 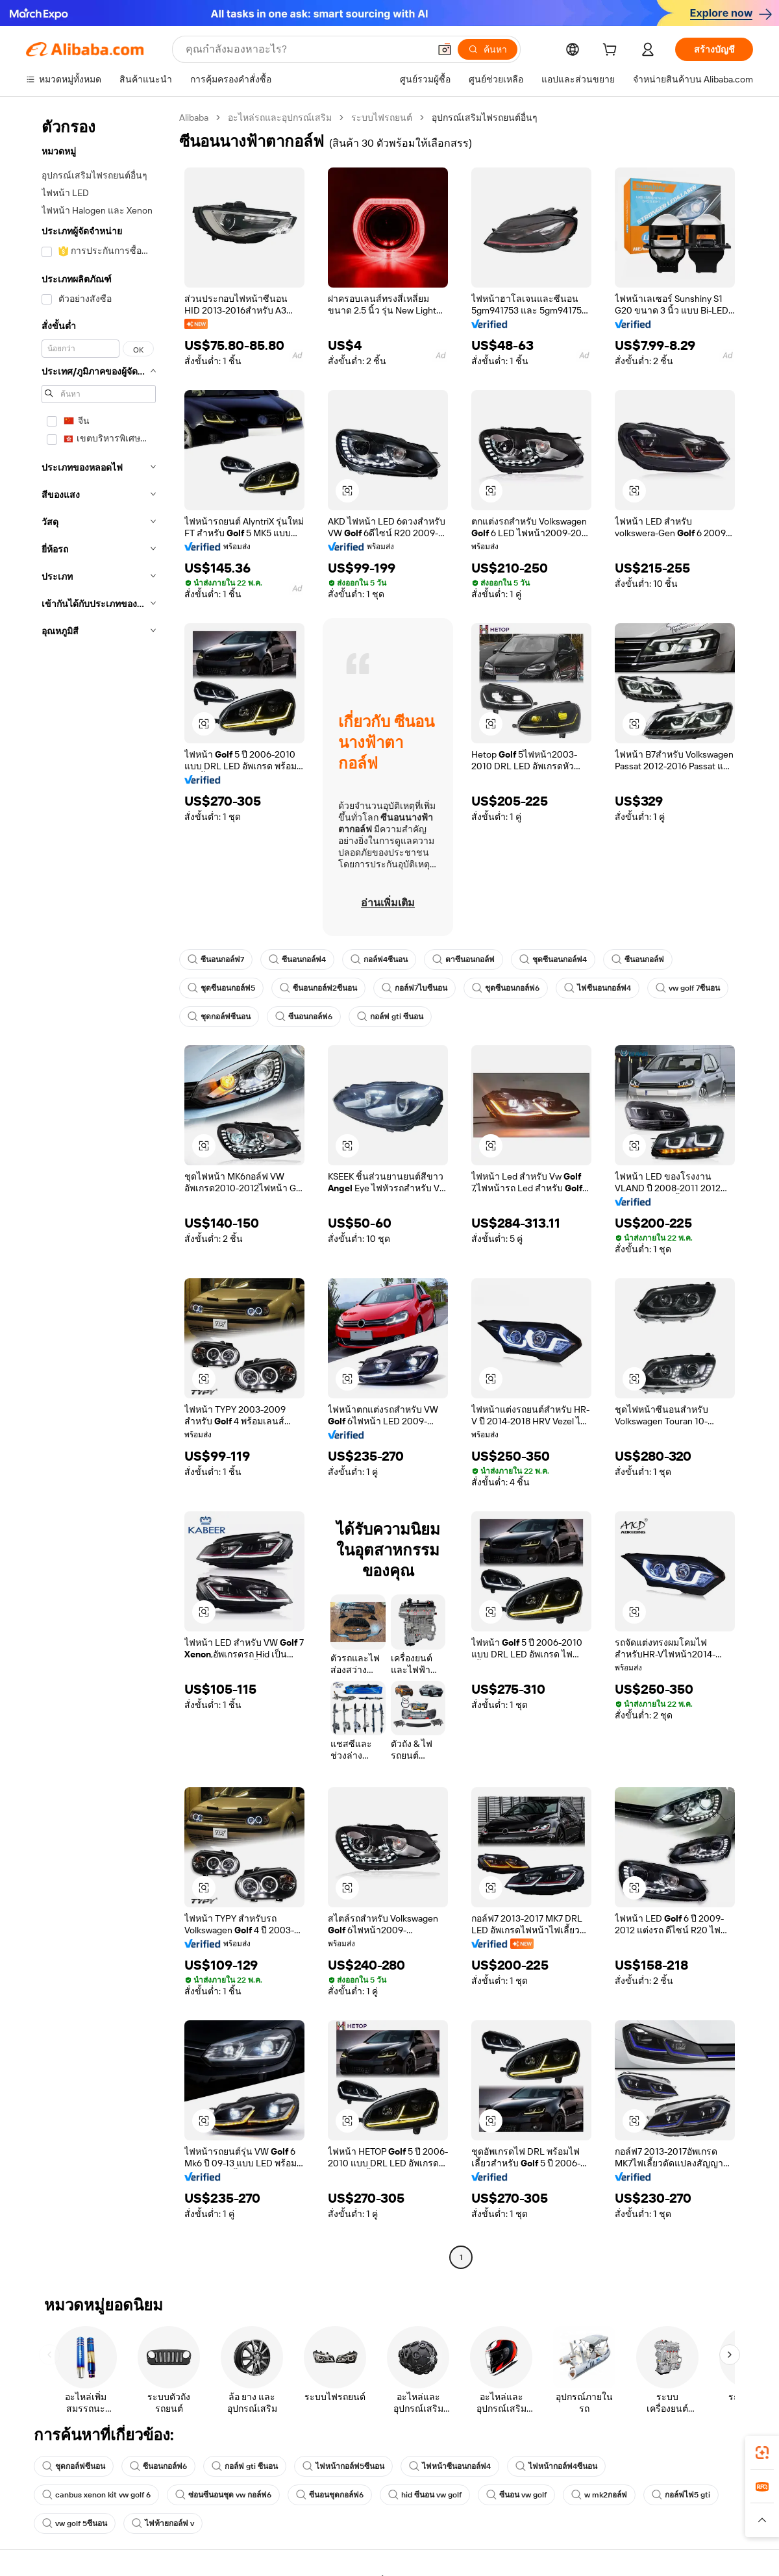 I want to click on ซีนอนกอล์ฟ4, so click(x=297, y=959).